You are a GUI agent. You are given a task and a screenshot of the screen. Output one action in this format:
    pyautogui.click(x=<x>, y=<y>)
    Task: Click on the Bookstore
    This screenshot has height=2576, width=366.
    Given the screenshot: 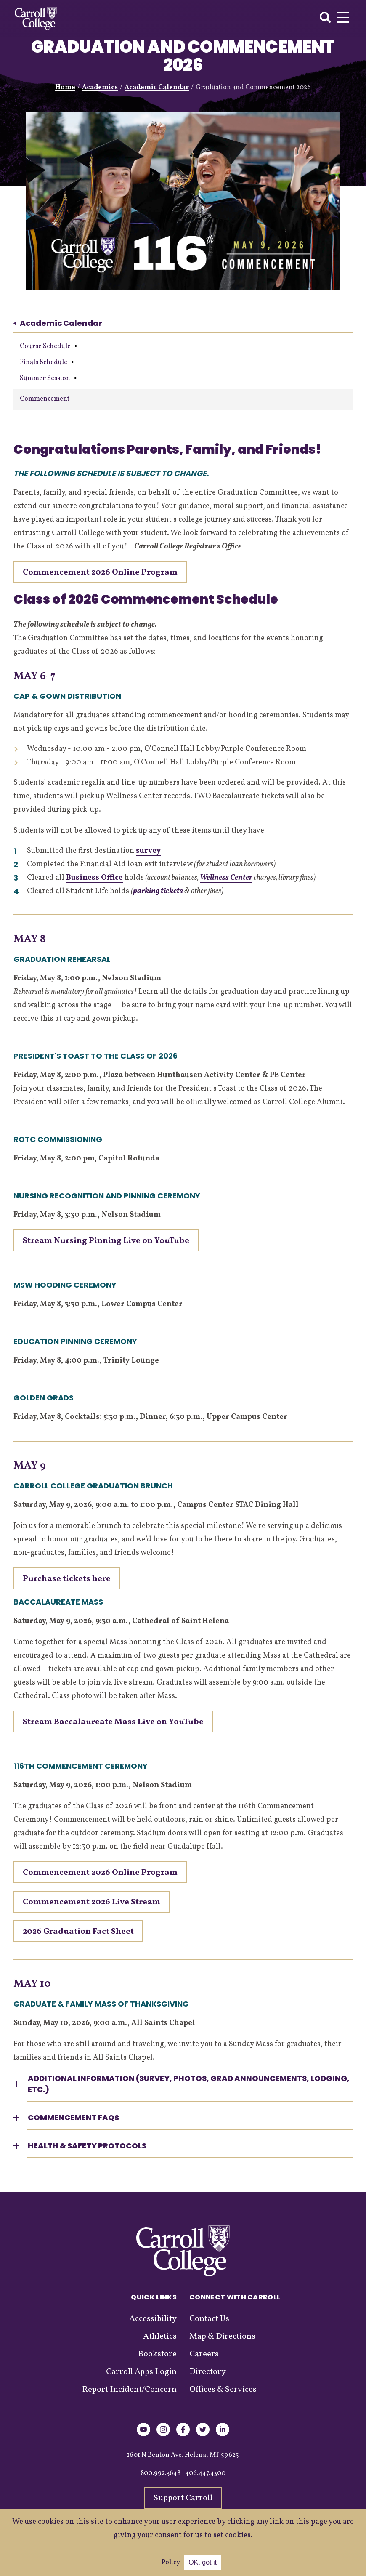 What is the action you would take?
    pyautogui.click(x=157, y=2354)
    